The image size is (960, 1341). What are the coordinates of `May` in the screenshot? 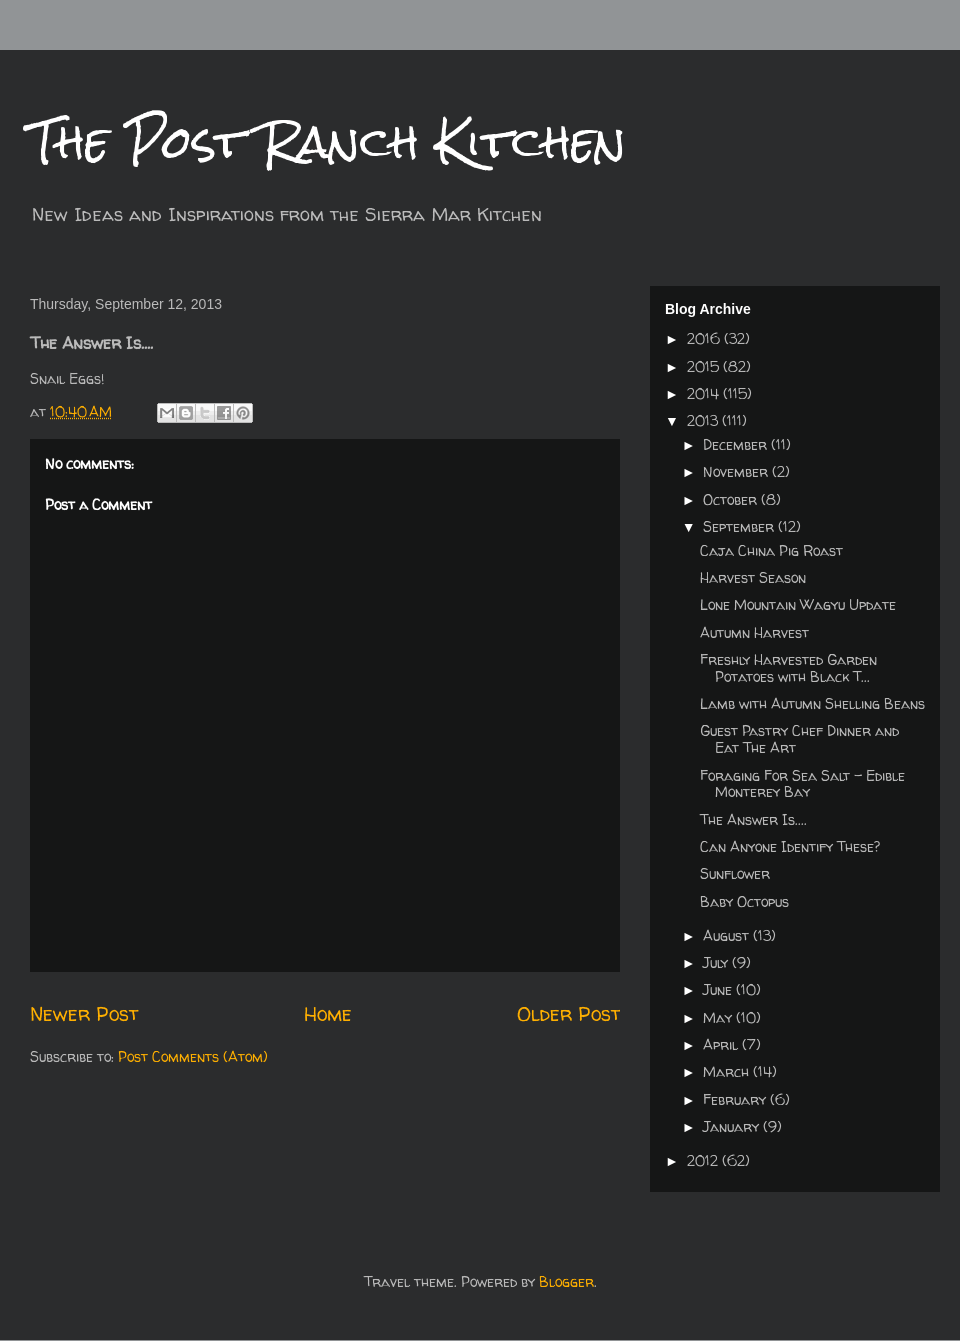 It's located at (719, 1017).